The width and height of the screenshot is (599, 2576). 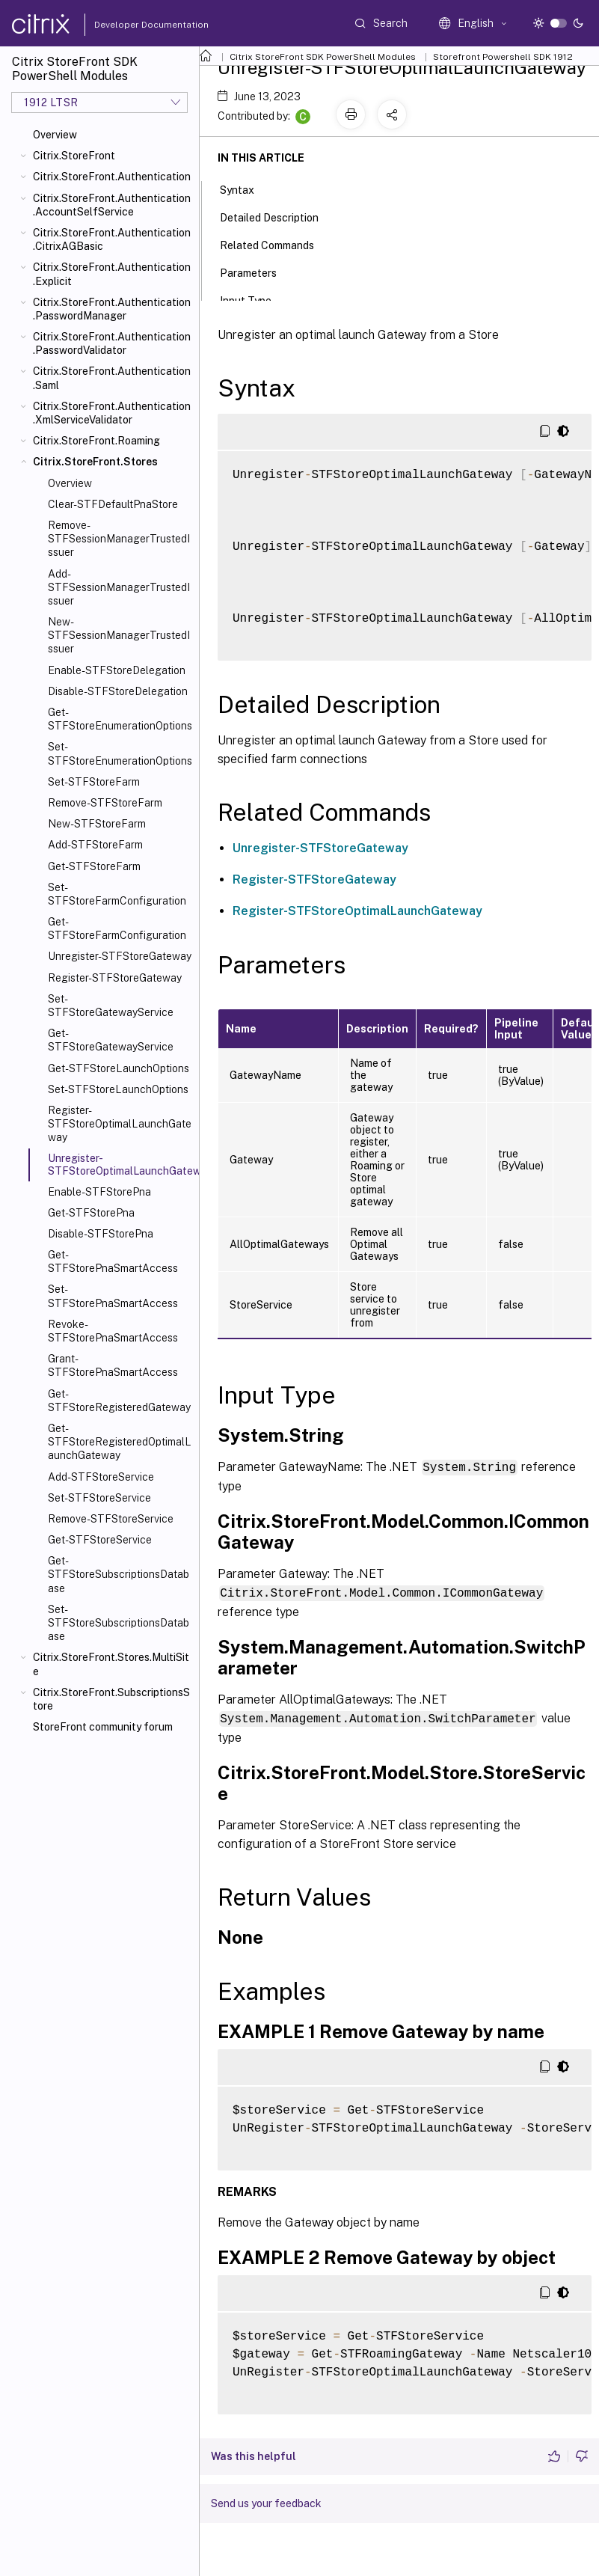 I want to click on Citrix.StoreFront.Authentication.PasswordValidator, so click(x=112, y=343).